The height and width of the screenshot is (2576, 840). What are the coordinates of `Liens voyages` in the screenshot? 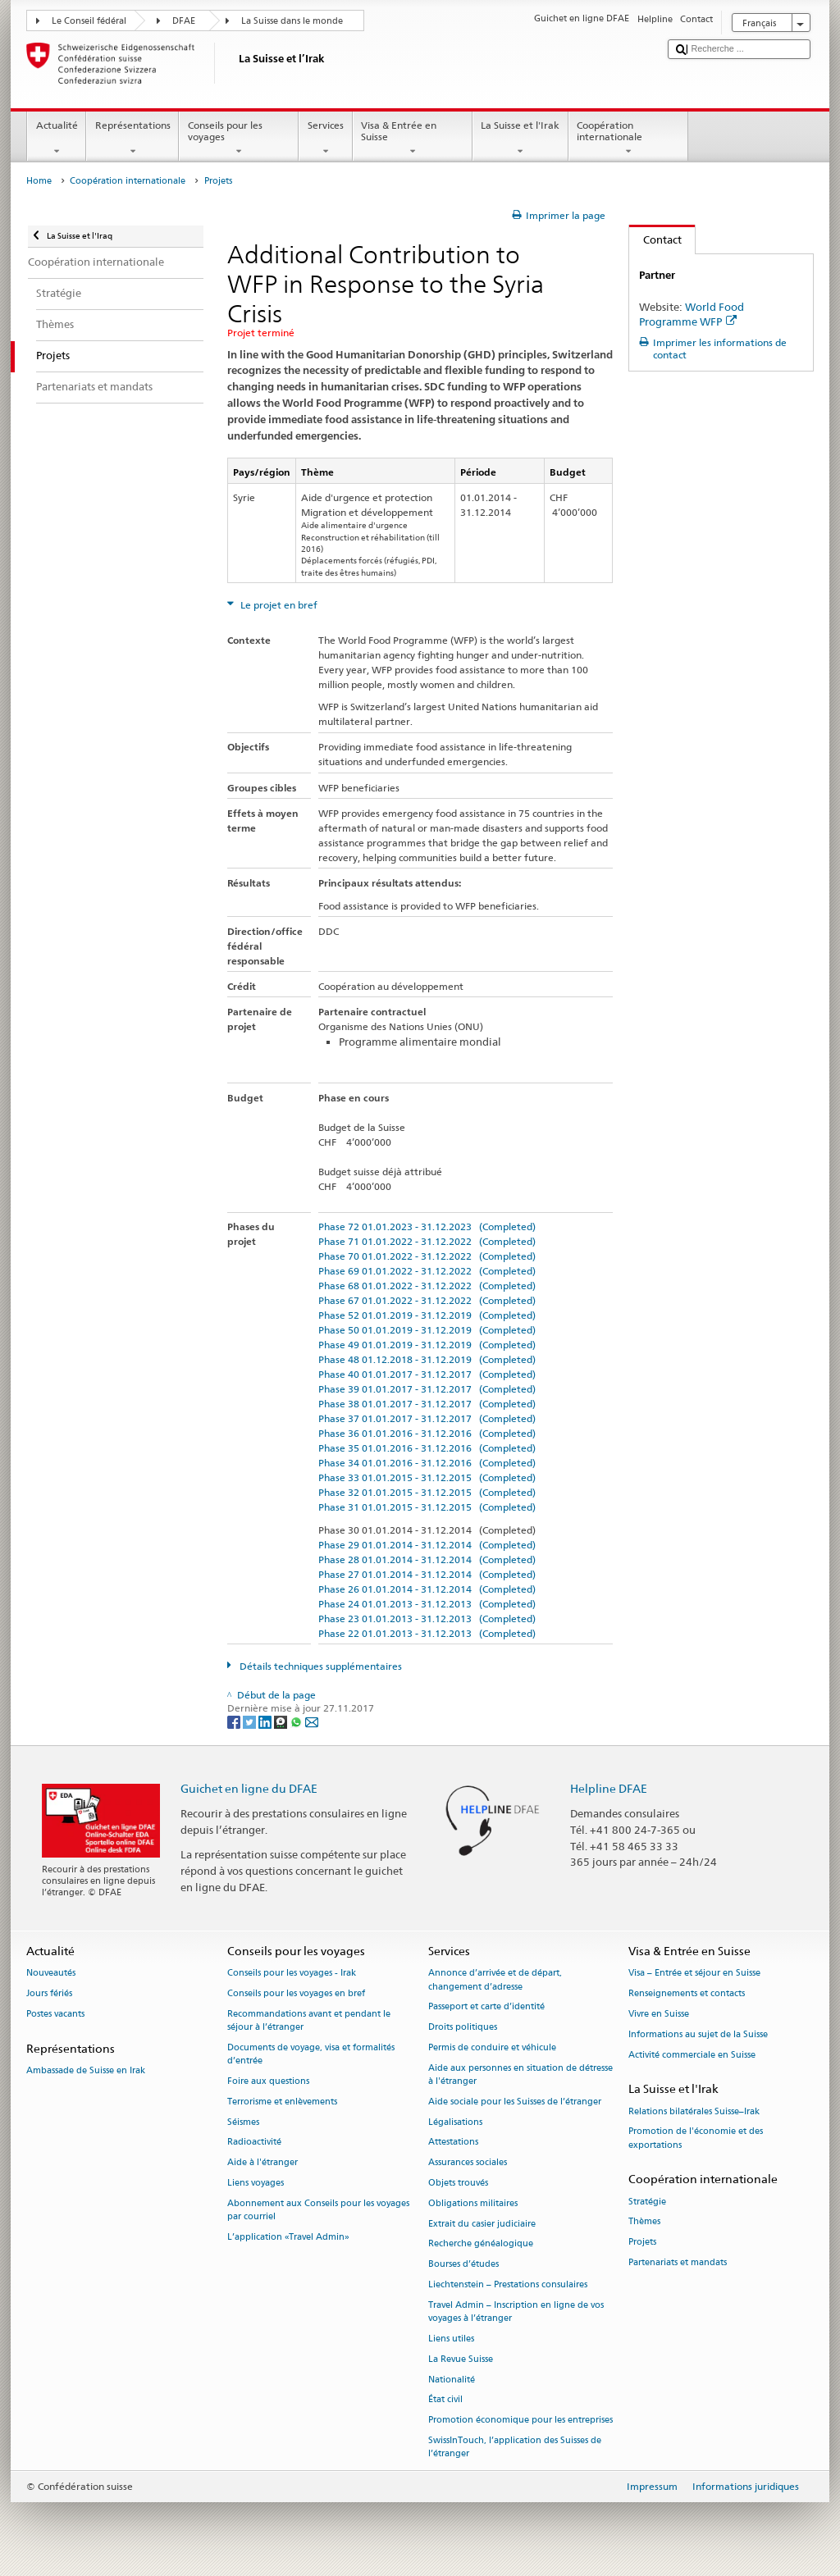 It's located at (255, 2182).